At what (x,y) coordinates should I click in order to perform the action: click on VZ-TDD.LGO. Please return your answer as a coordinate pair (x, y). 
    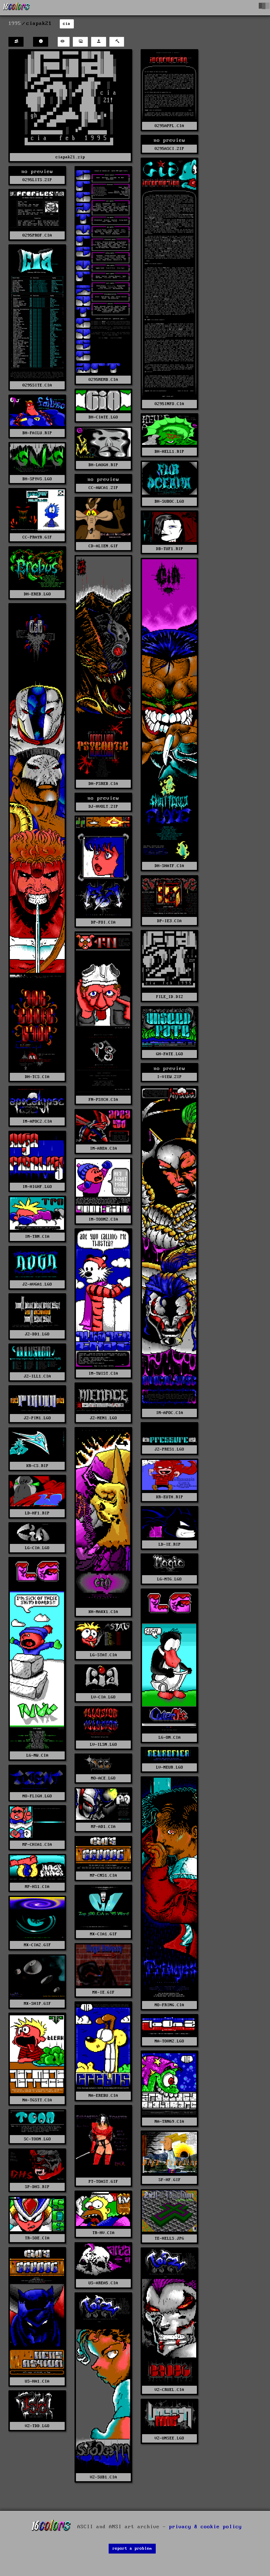
    Looking at the image, I should click on (37, 2426).